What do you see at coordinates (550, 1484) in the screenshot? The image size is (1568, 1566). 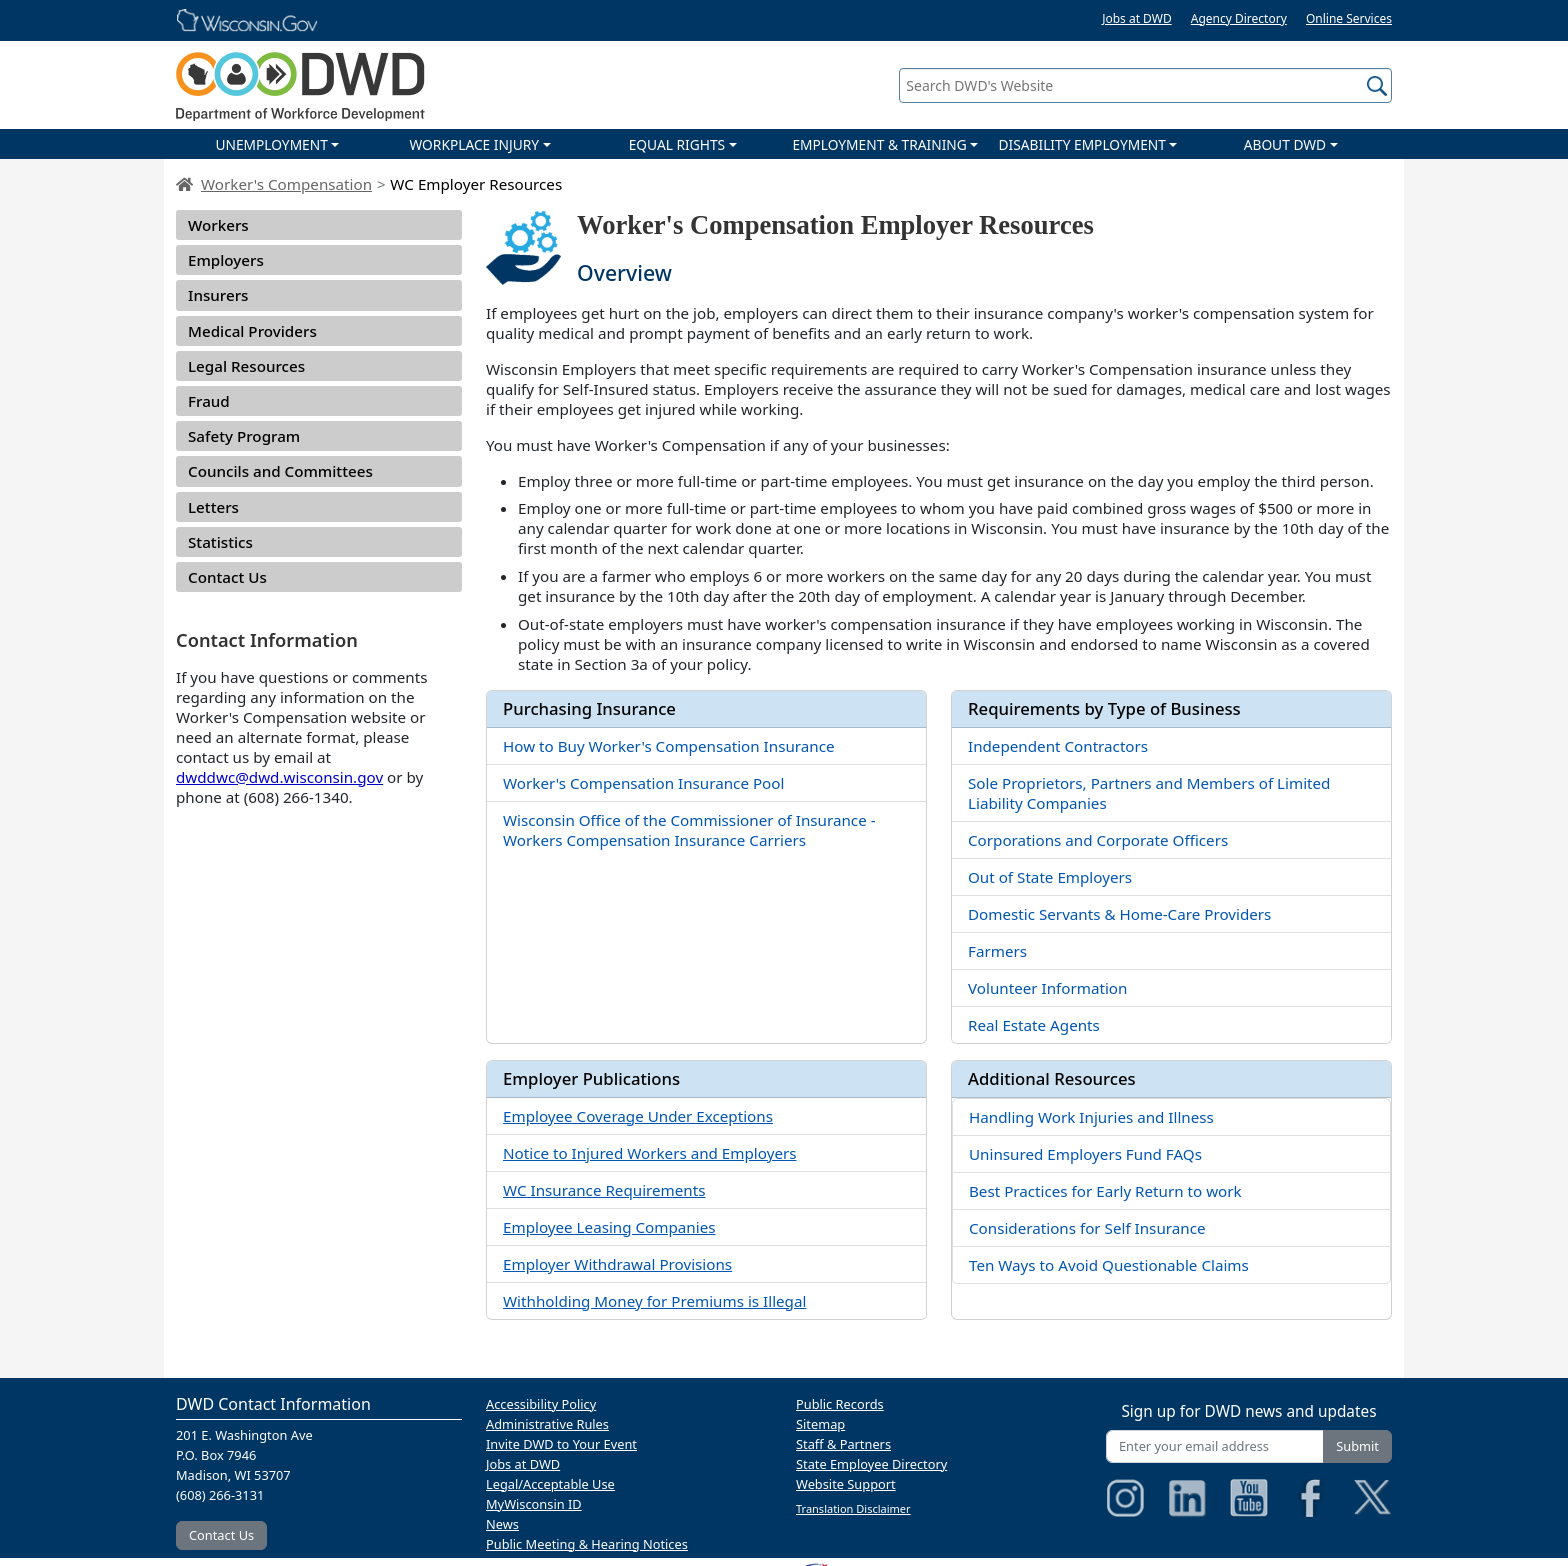 I see `Legal/Acceptable Use` at bounding box center [550, 1484].